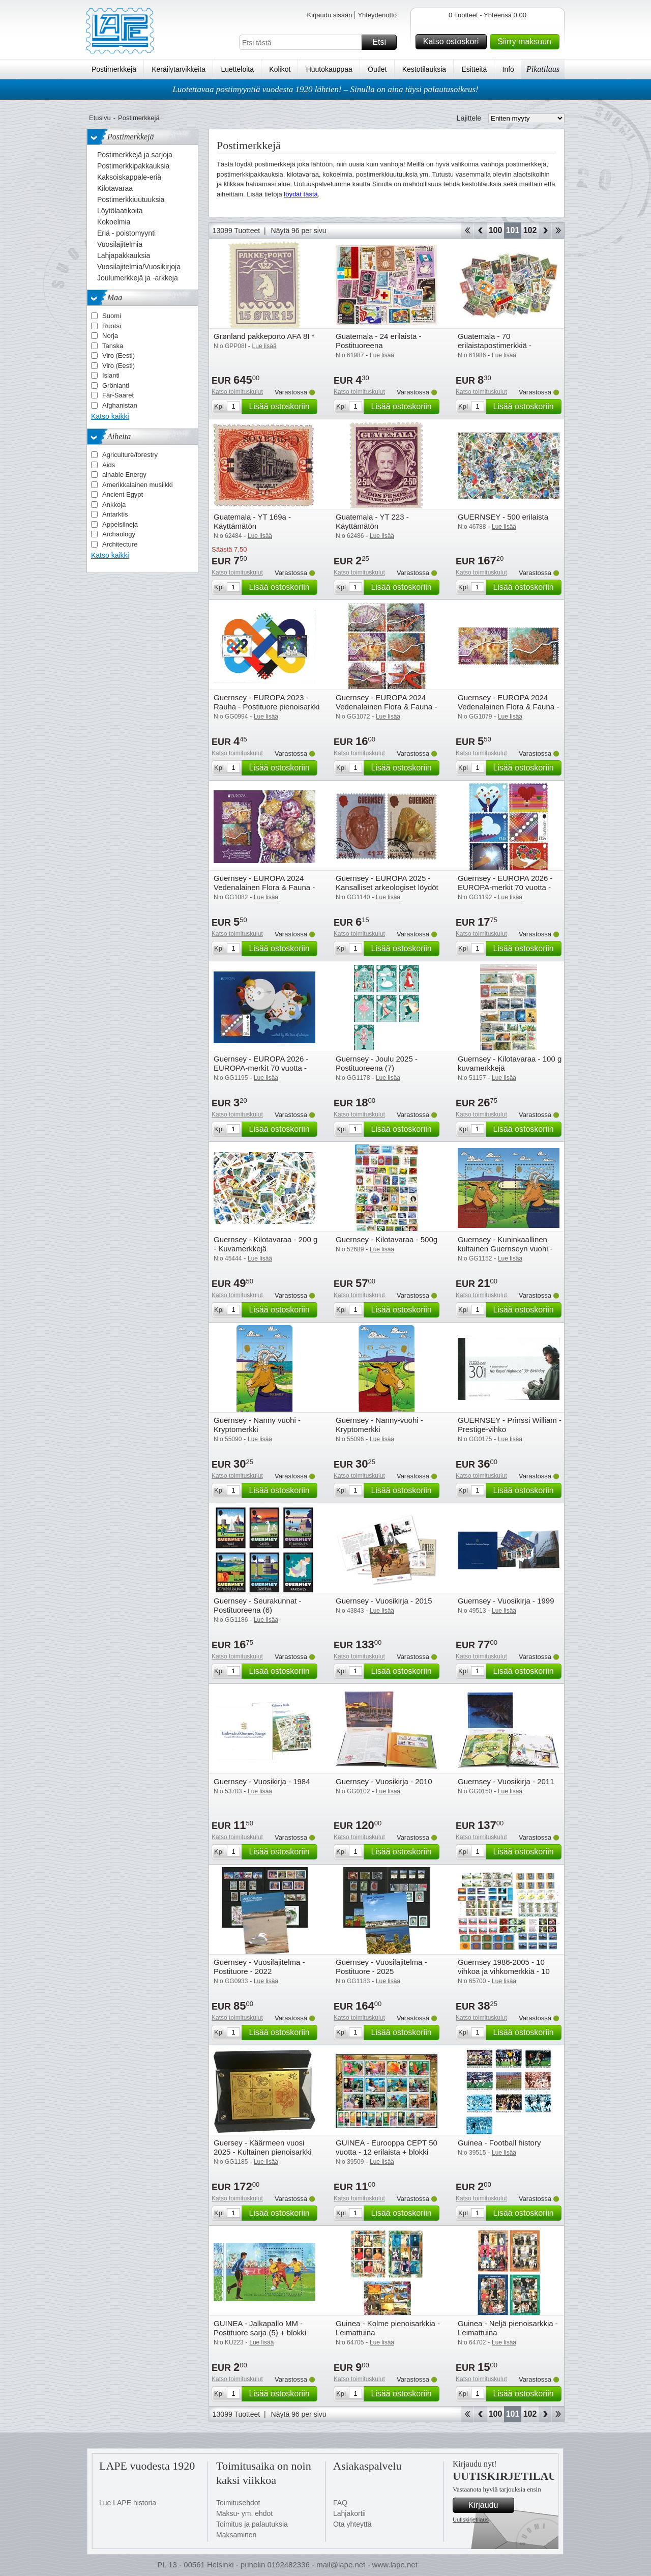  I want to click on GUINEA - Jalkapallo MM - Postituore sarja (5) + blokki, so click(260, 2328).